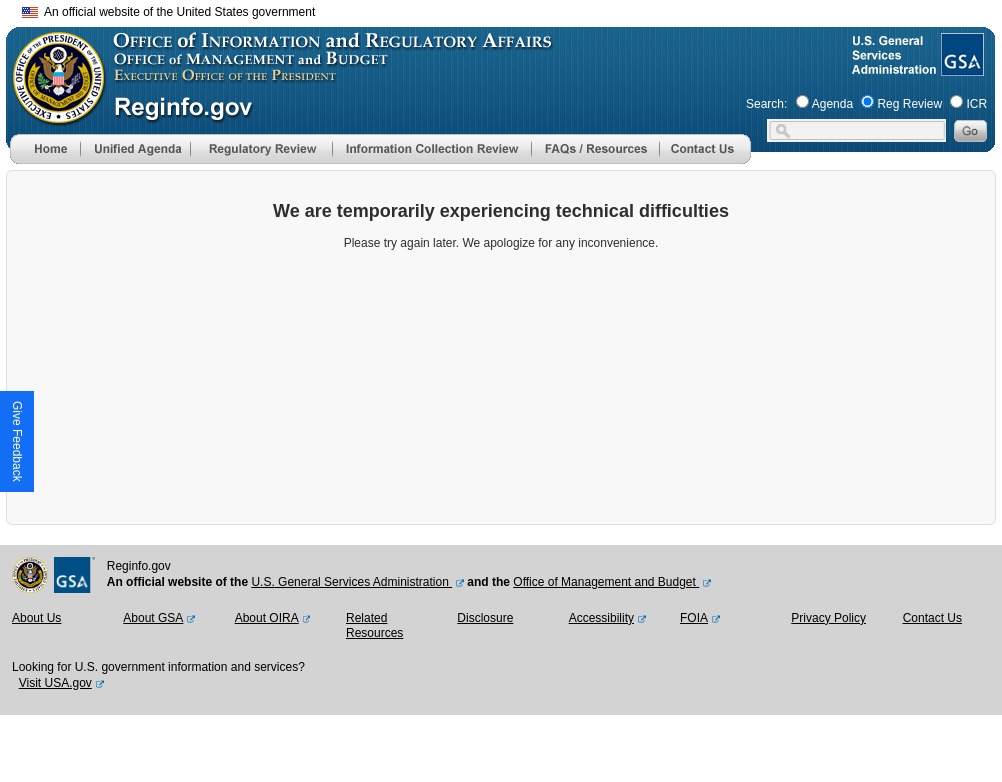 This screenshot has width=1002, height=782. I want to click on Skip to main content, so click(513, 9).